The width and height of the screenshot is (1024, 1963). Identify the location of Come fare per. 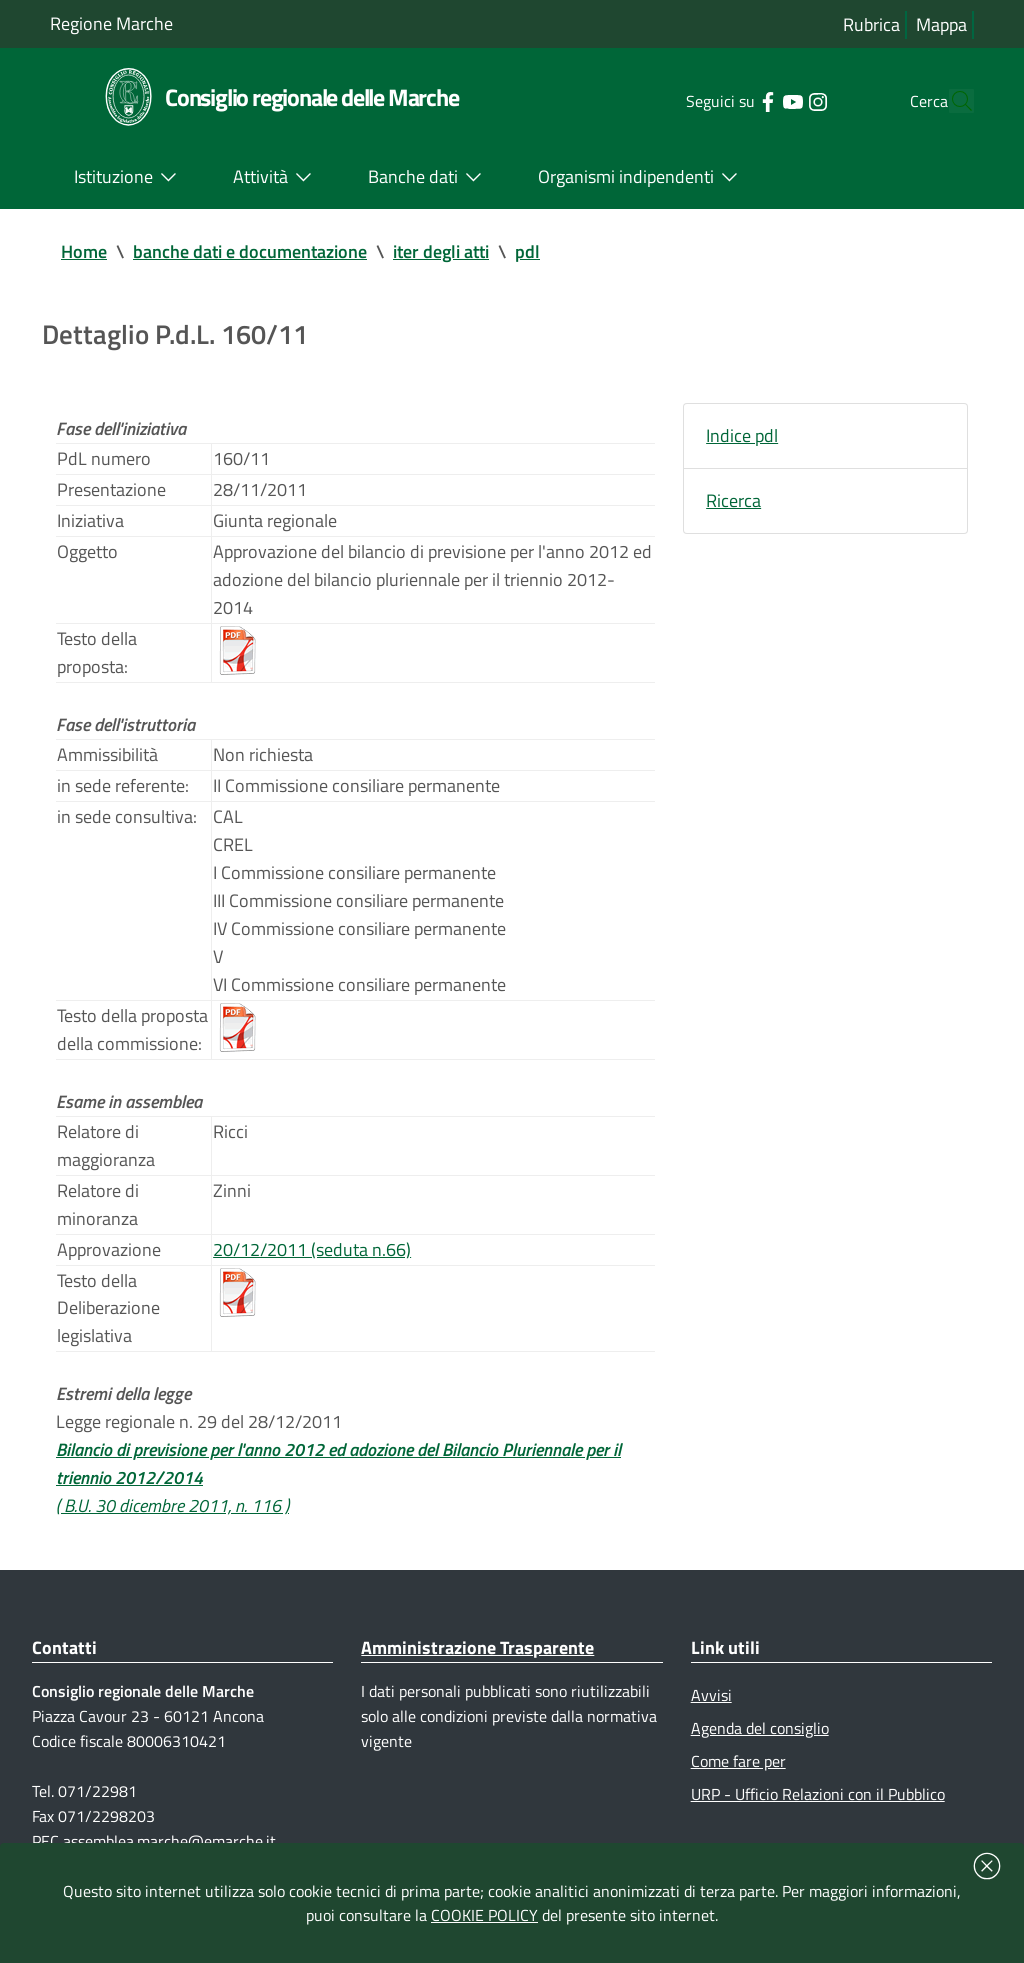
(738, 1761).